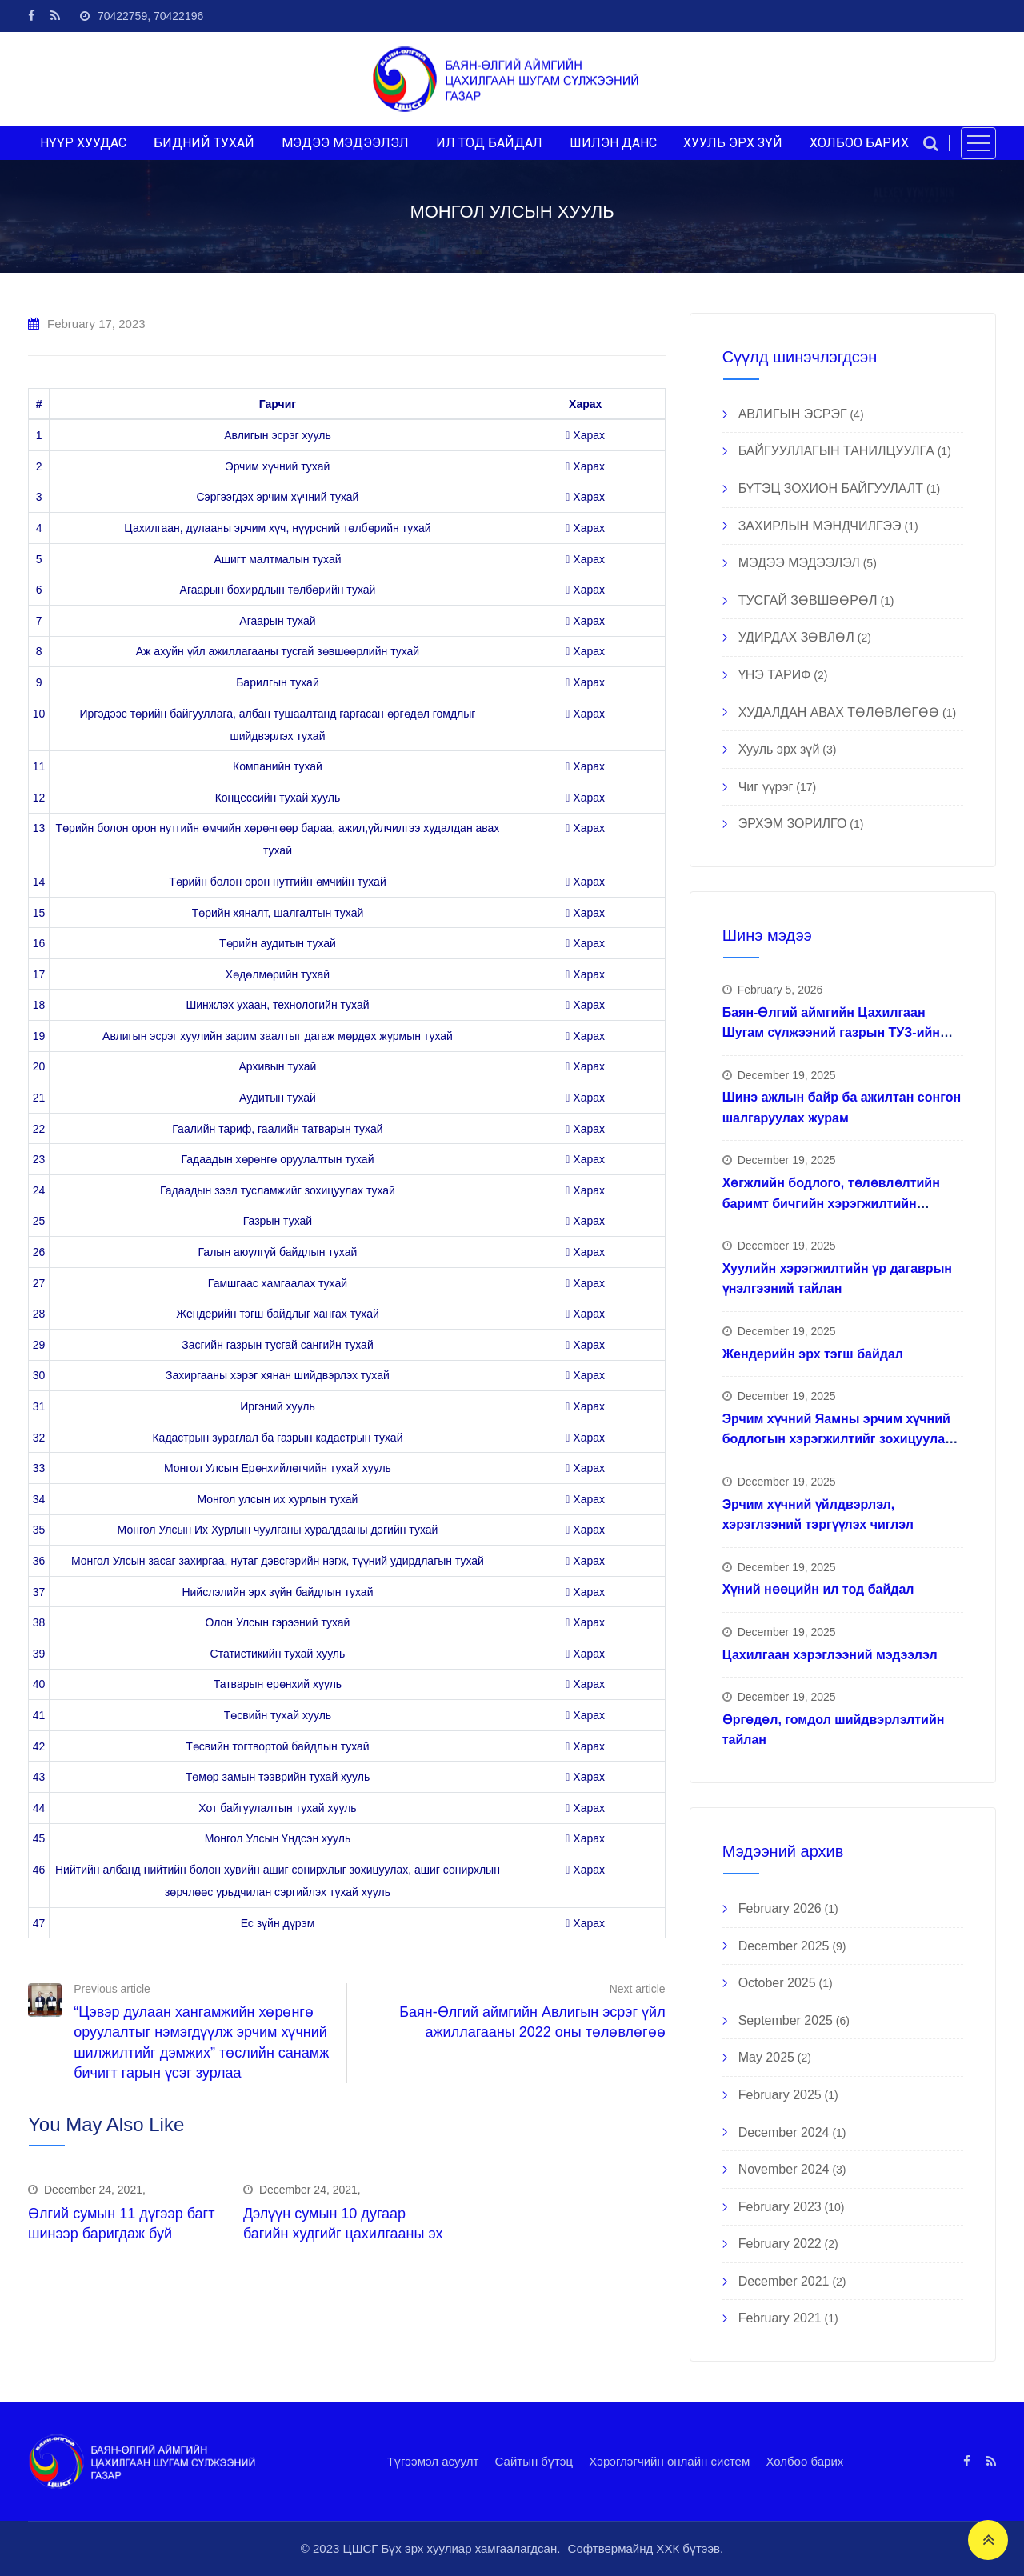 This screenshot has width=1024, height=2576. I want to click on ХОЛБОО БАРИХ, so click(859, 142).